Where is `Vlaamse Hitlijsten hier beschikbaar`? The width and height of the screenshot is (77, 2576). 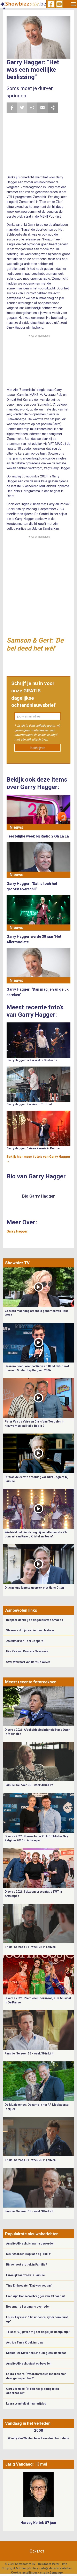 Vlaamse Hitlijsten hier beschikbaar is located at coordinates (30, 1630).